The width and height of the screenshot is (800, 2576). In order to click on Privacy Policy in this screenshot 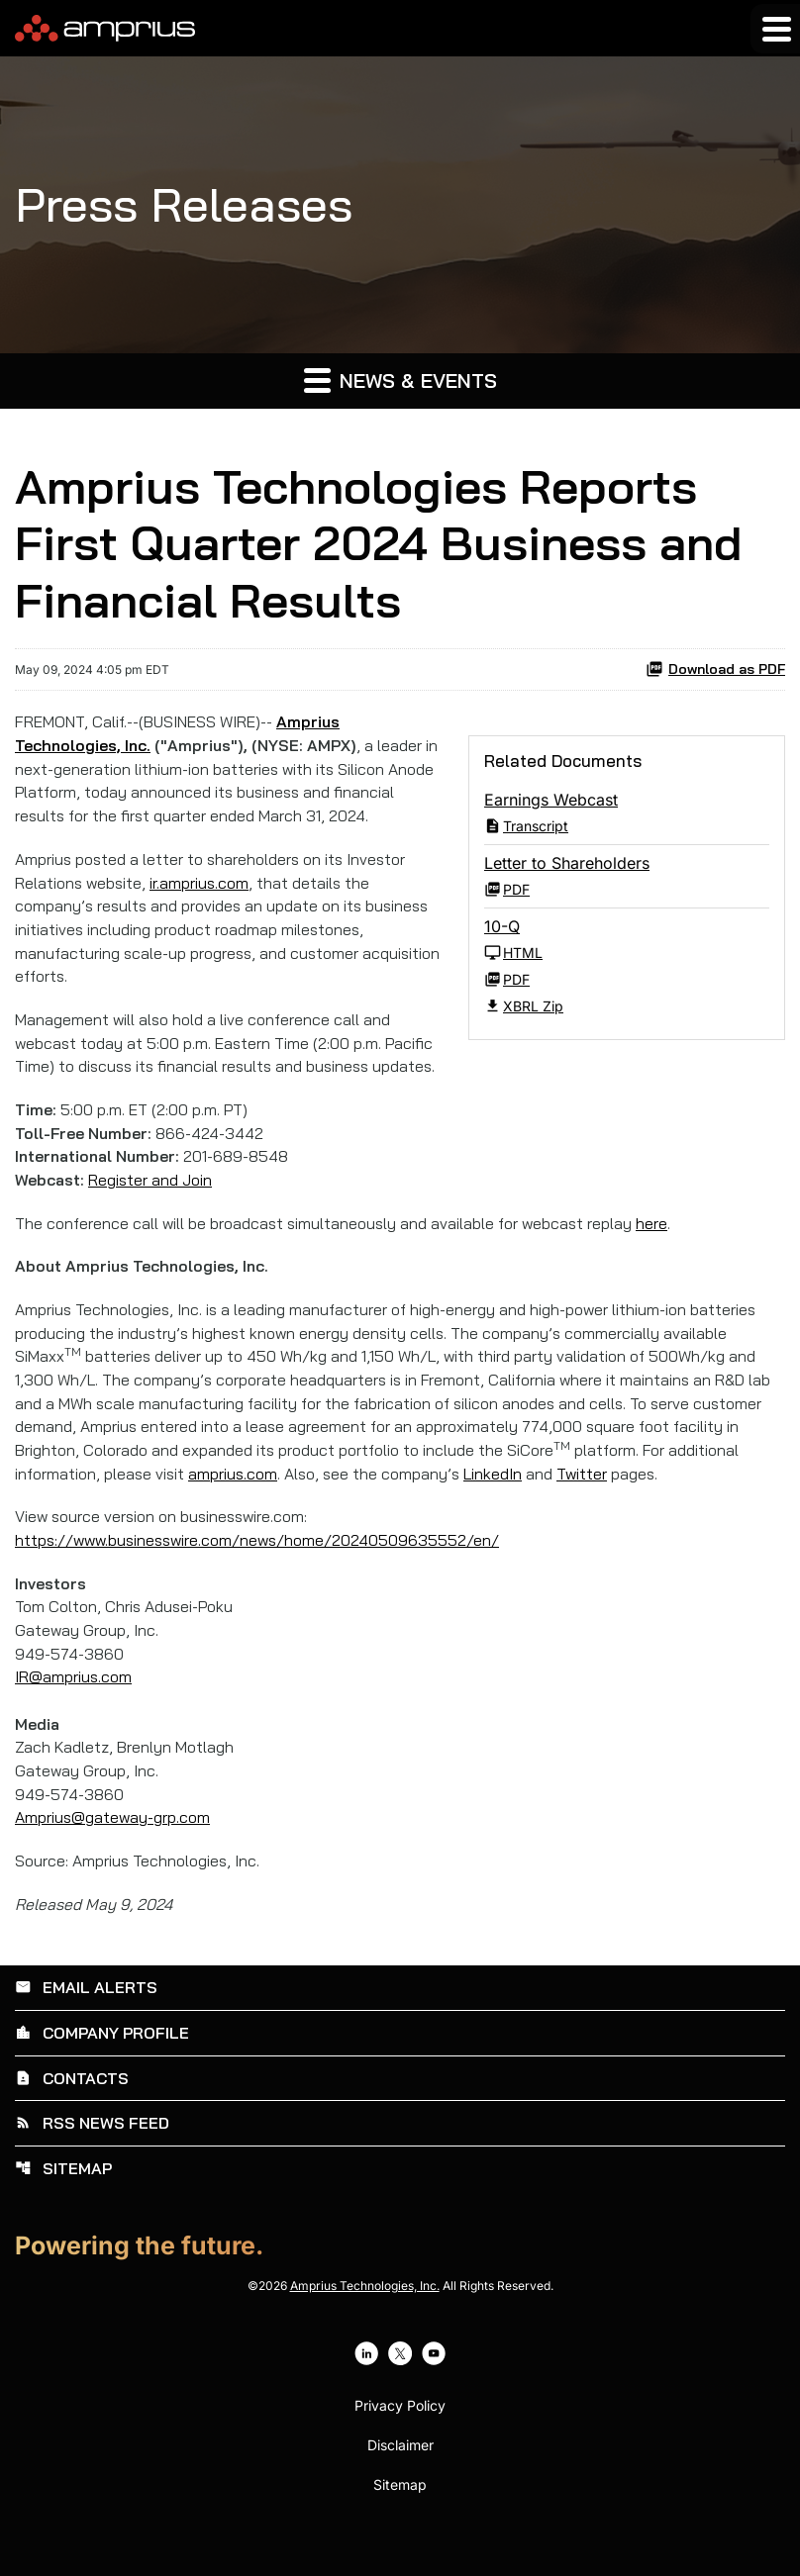, I will do `click(400, 2440)`.